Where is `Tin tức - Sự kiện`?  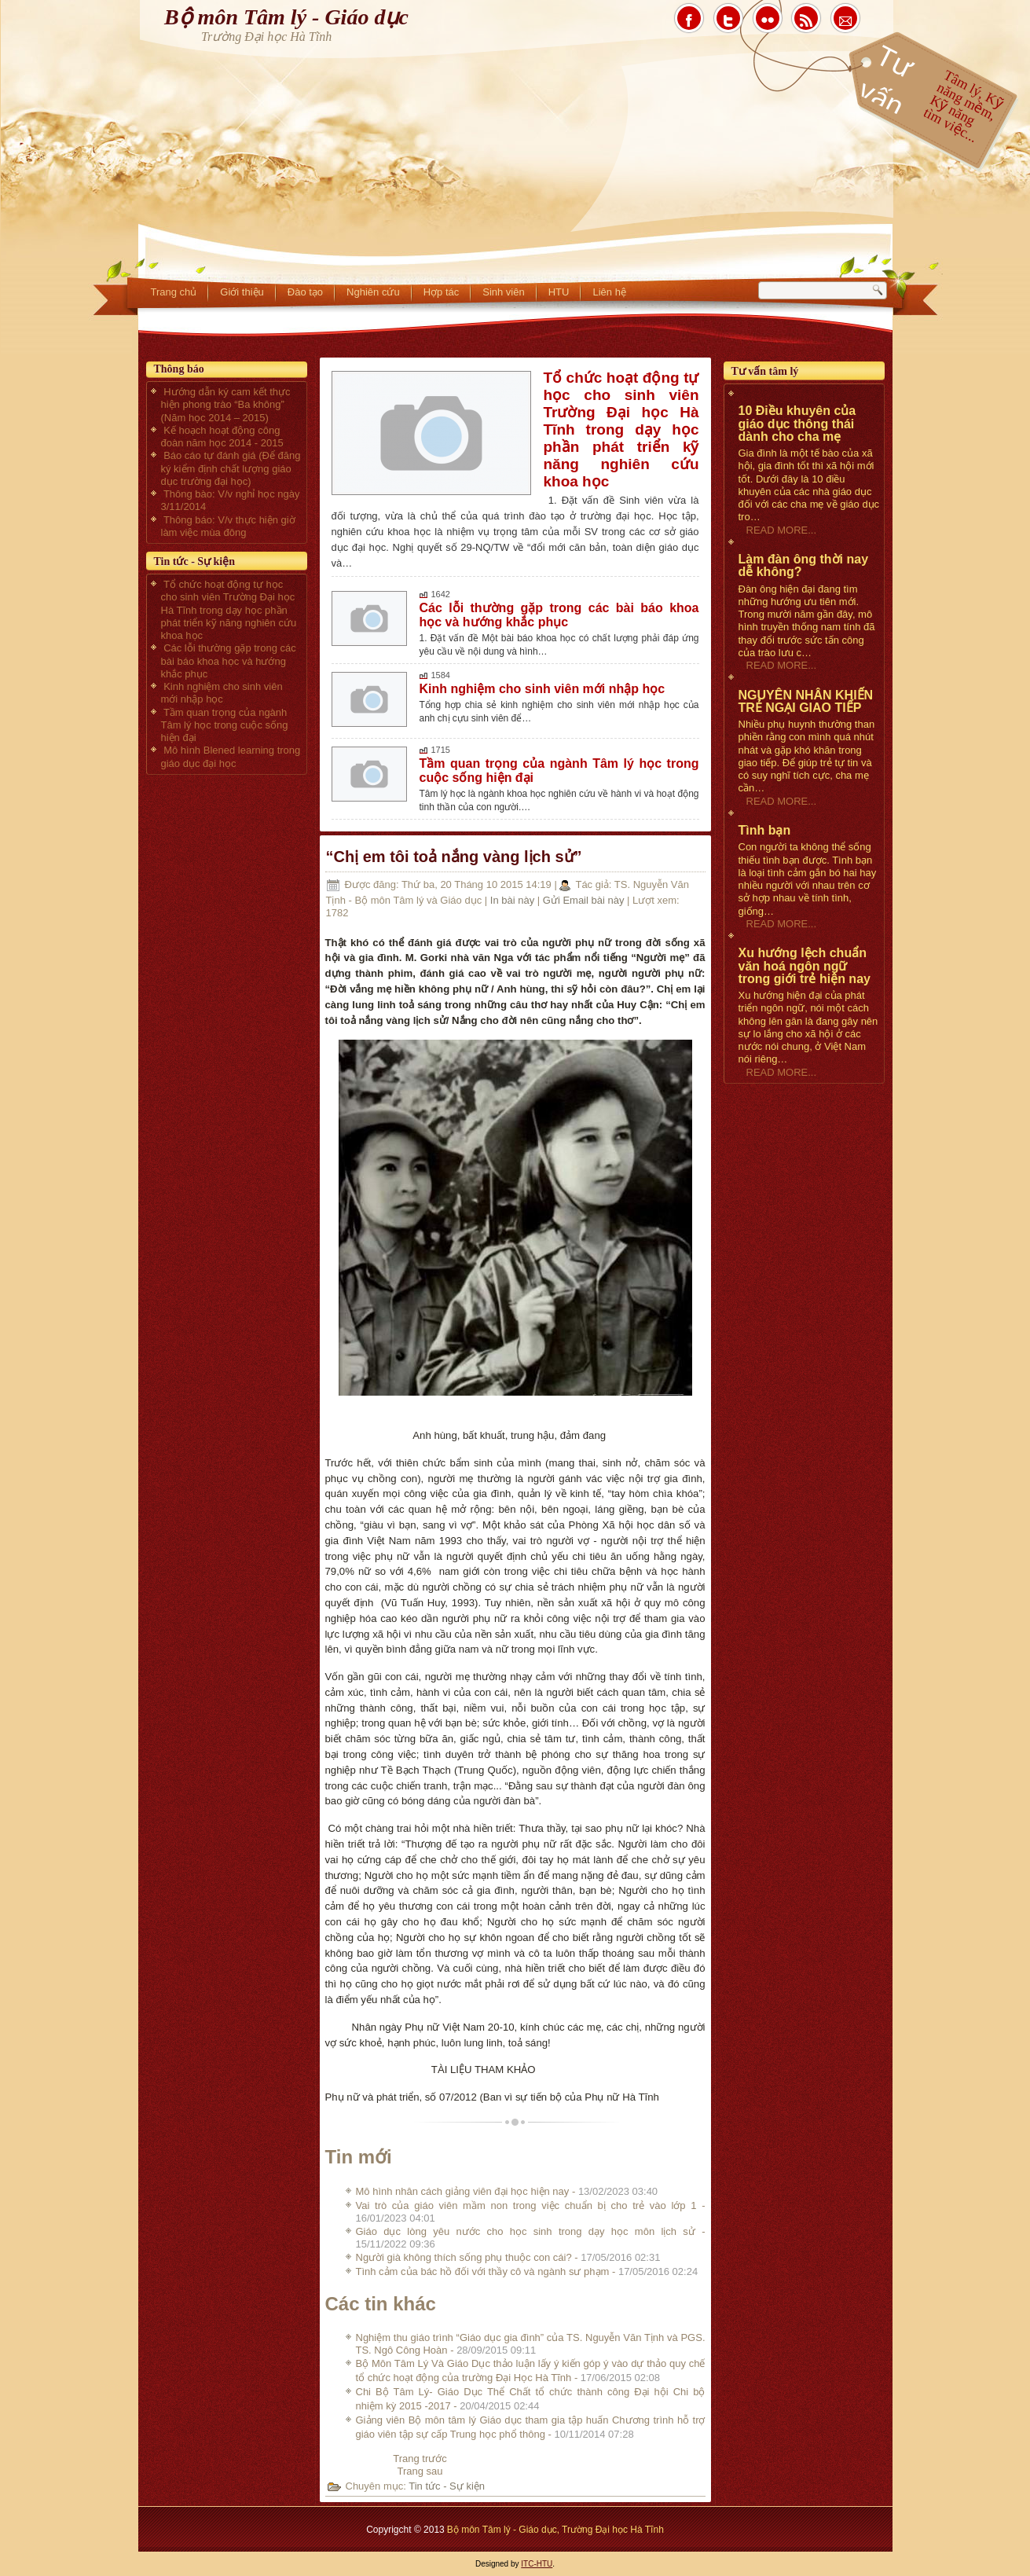 Tin tức - Sự kiện is located at coordinates (447, 2486).